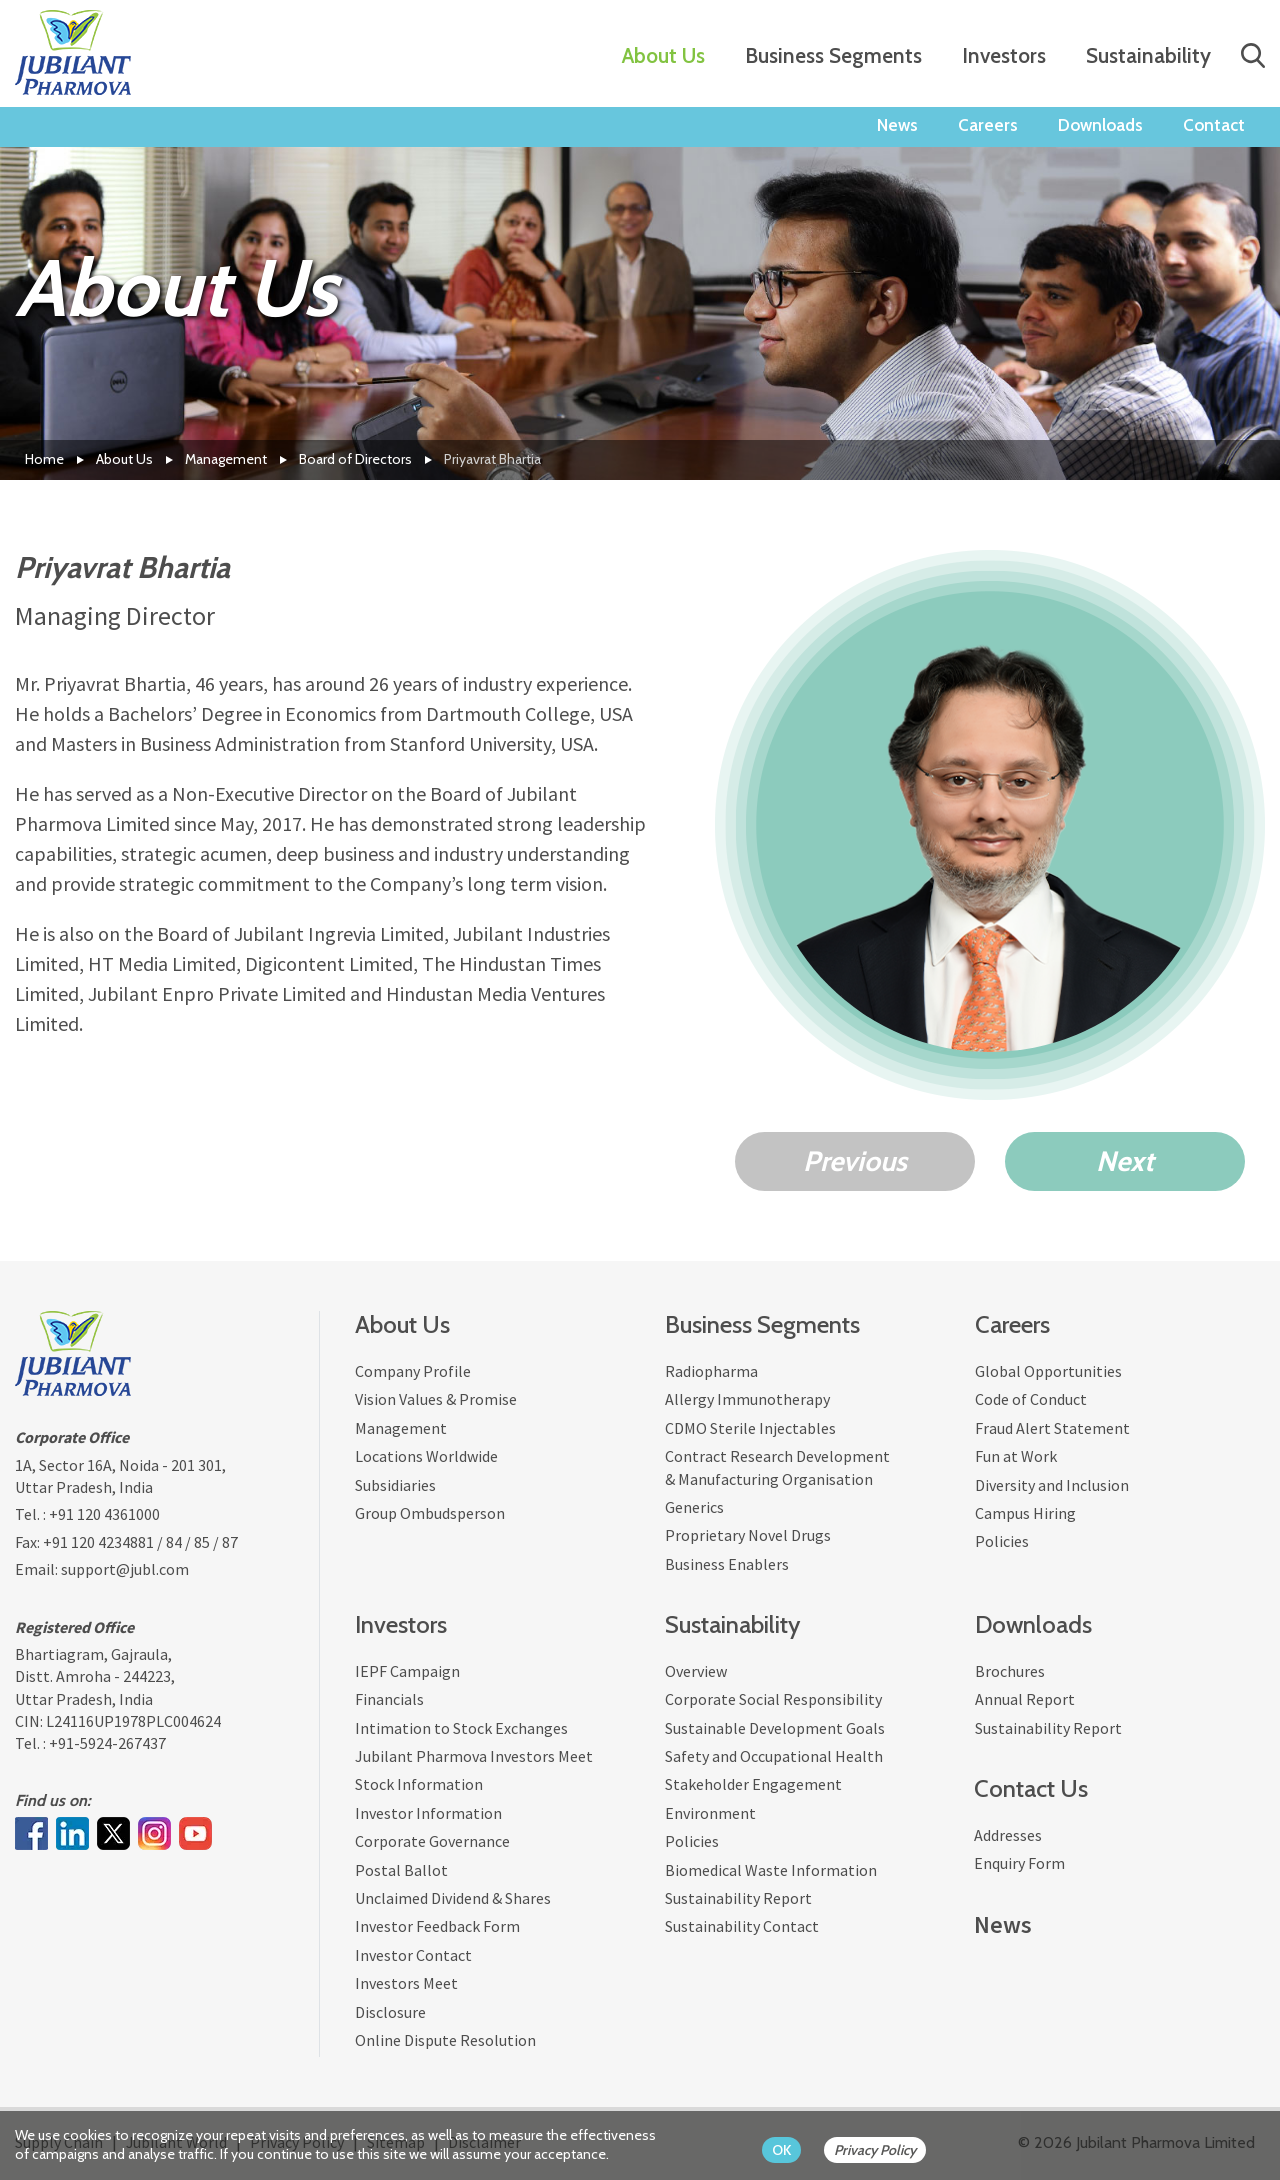 This screenshot has width=1280, height=2180. I want to click on Fraud Alert Statement, so click(1052, 1428).